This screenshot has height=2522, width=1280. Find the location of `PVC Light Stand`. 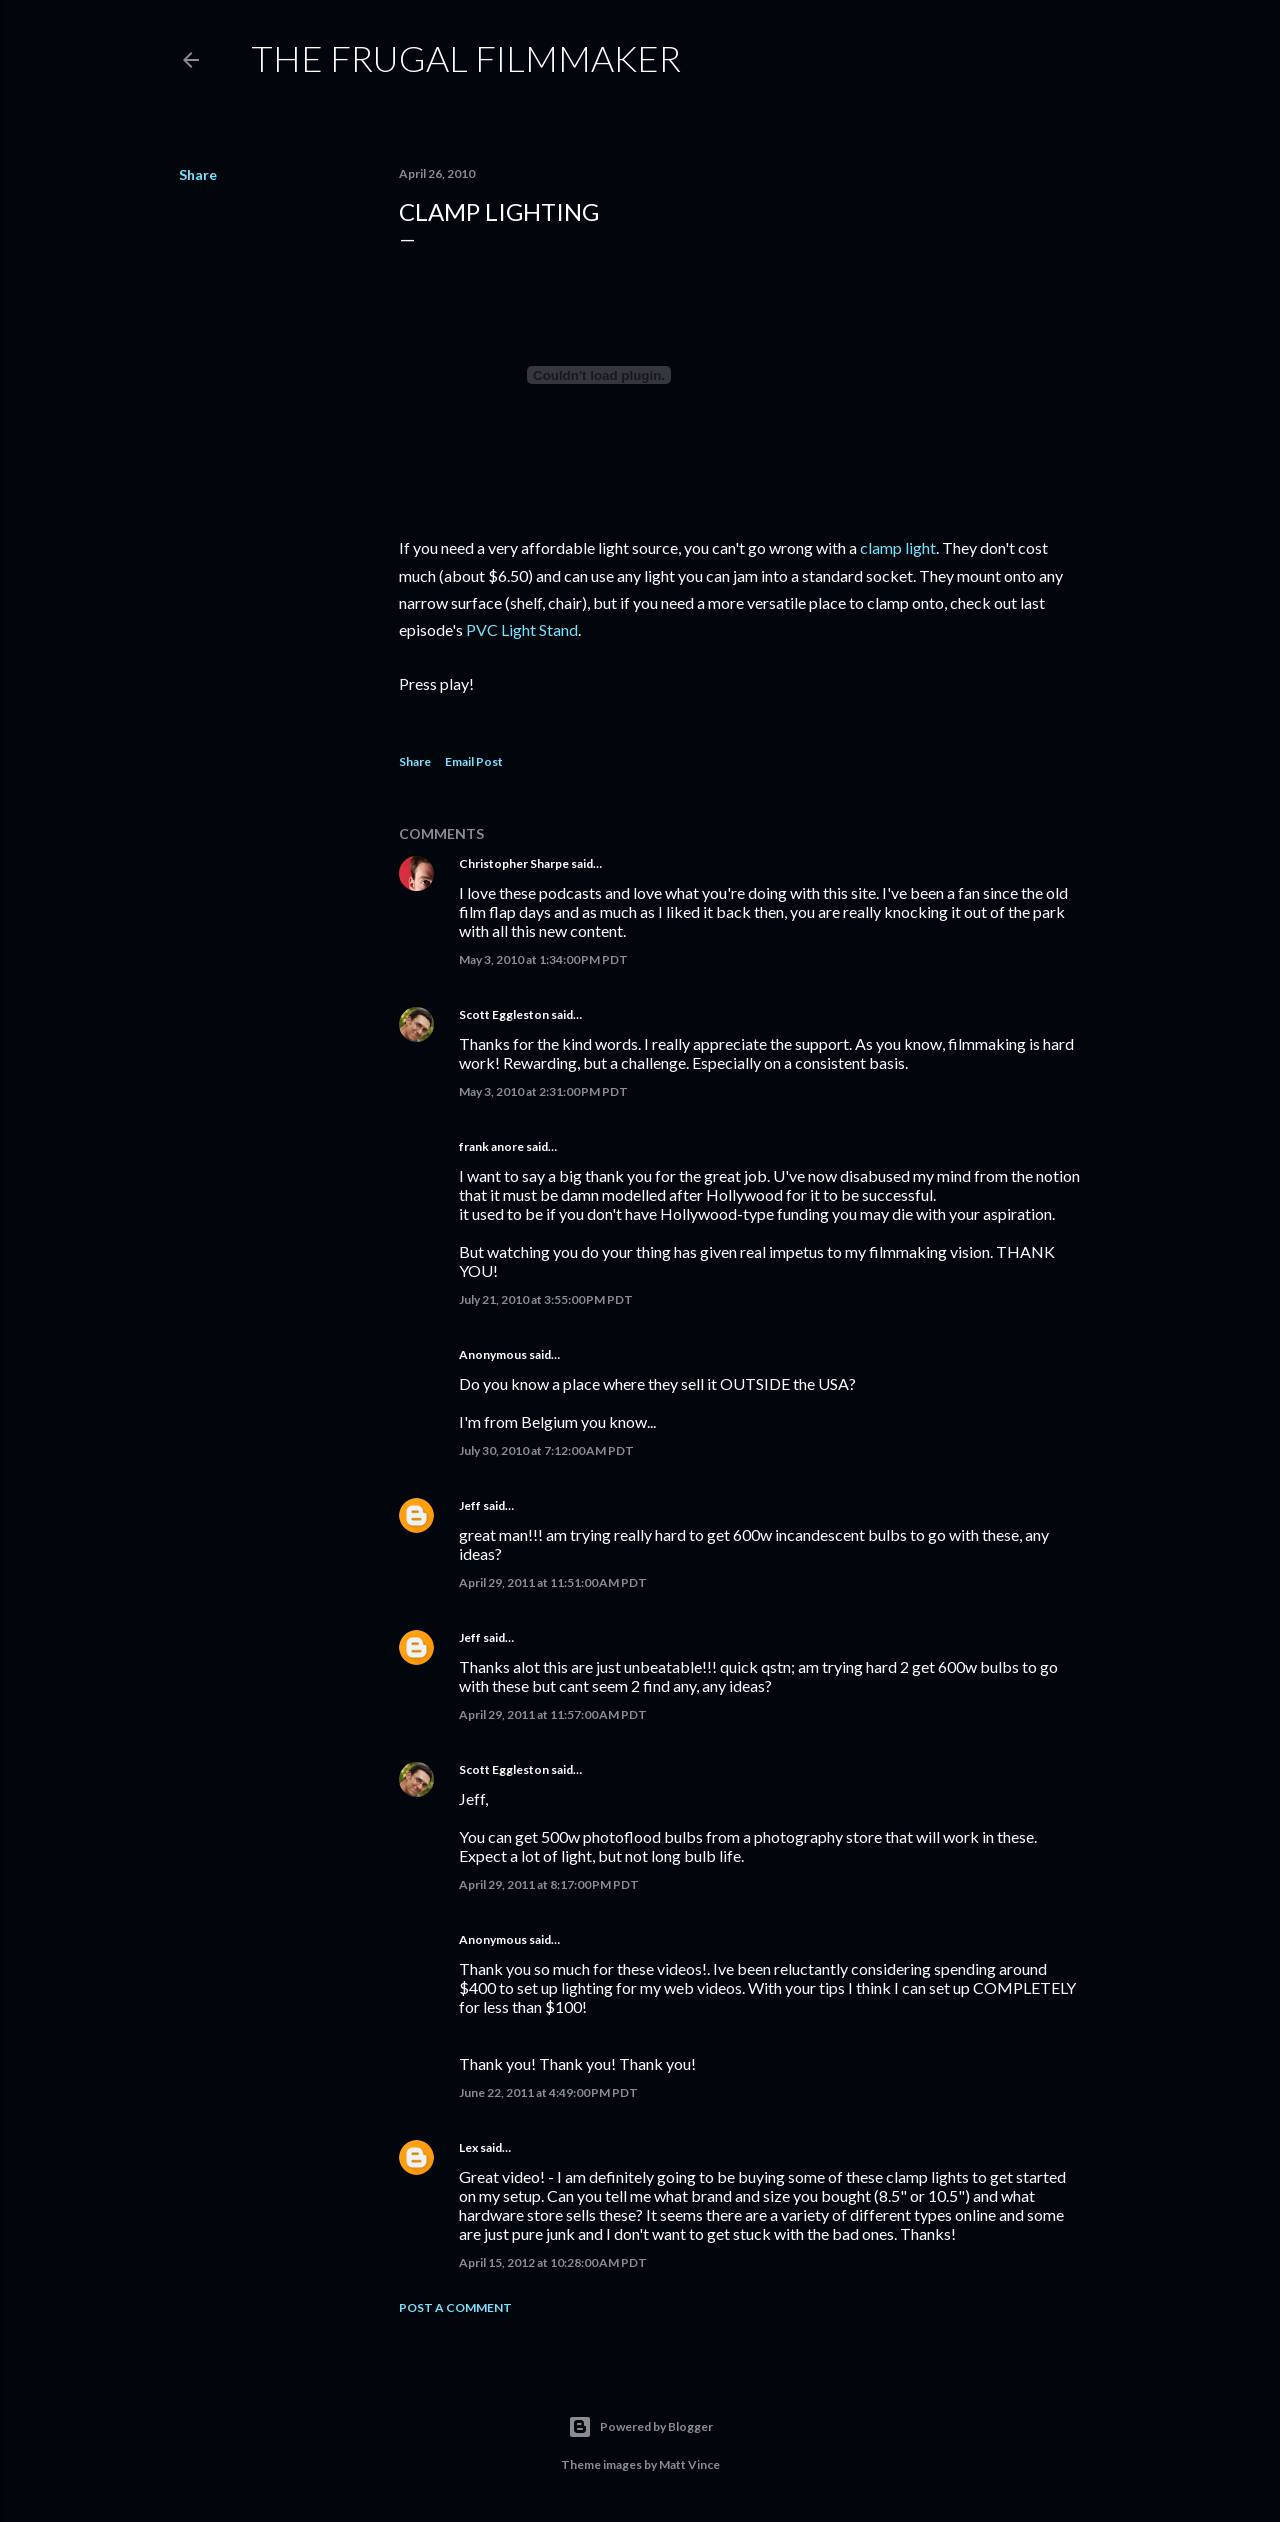

PVC Light Stand is located at coordinates (522, 629).